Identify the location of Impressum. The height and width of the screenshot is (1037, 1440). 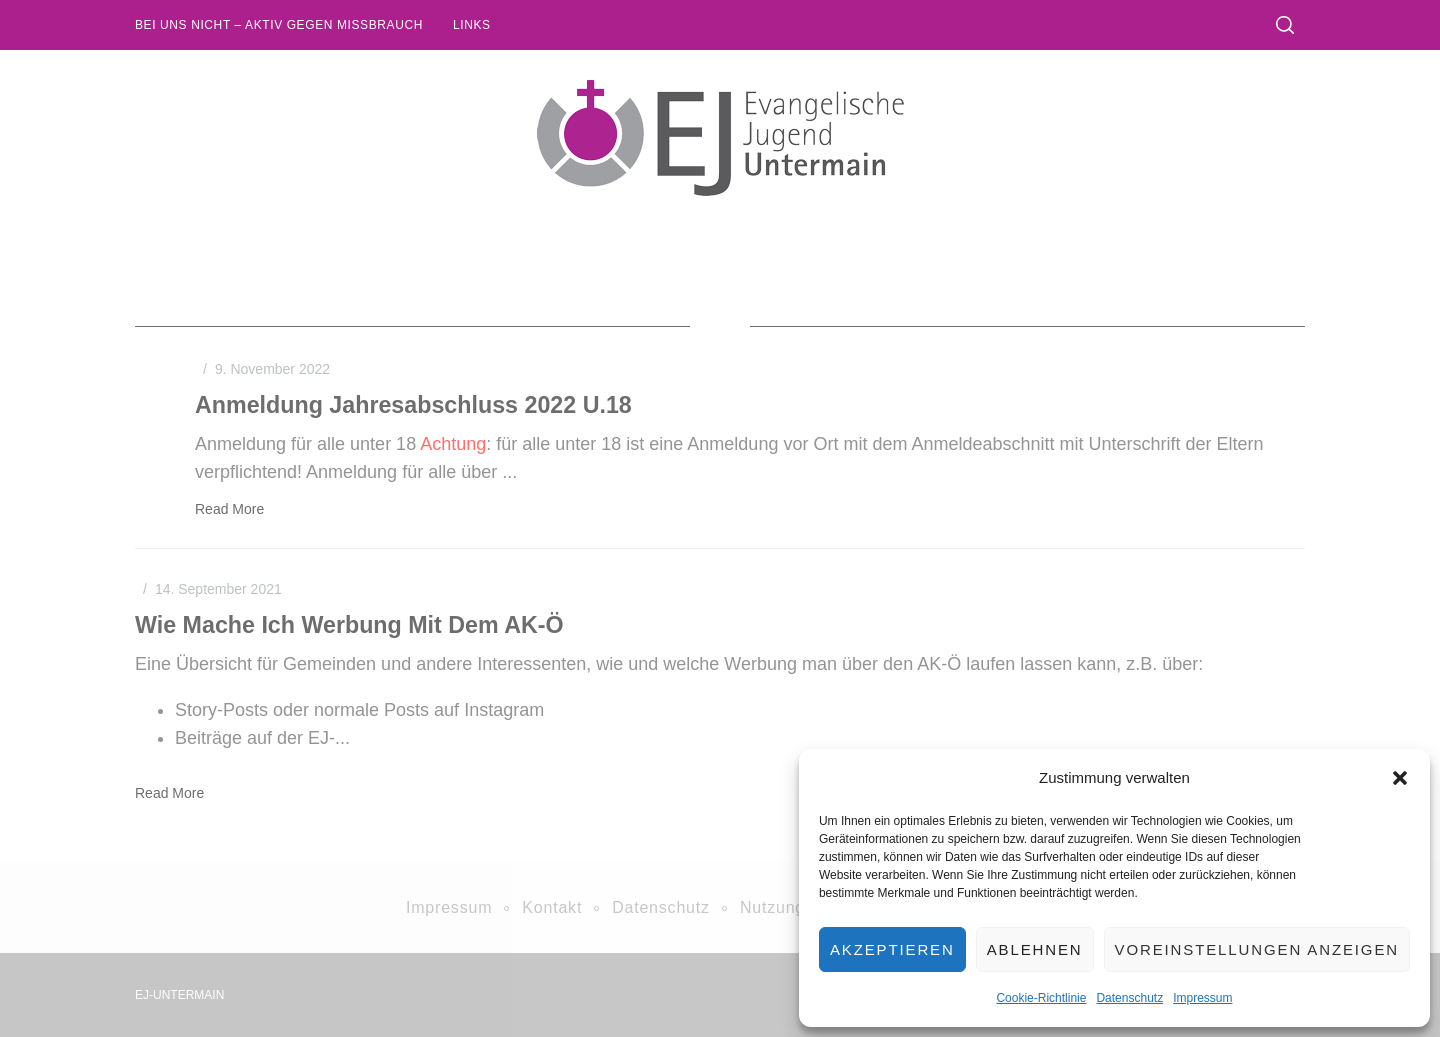
(1202, 998).